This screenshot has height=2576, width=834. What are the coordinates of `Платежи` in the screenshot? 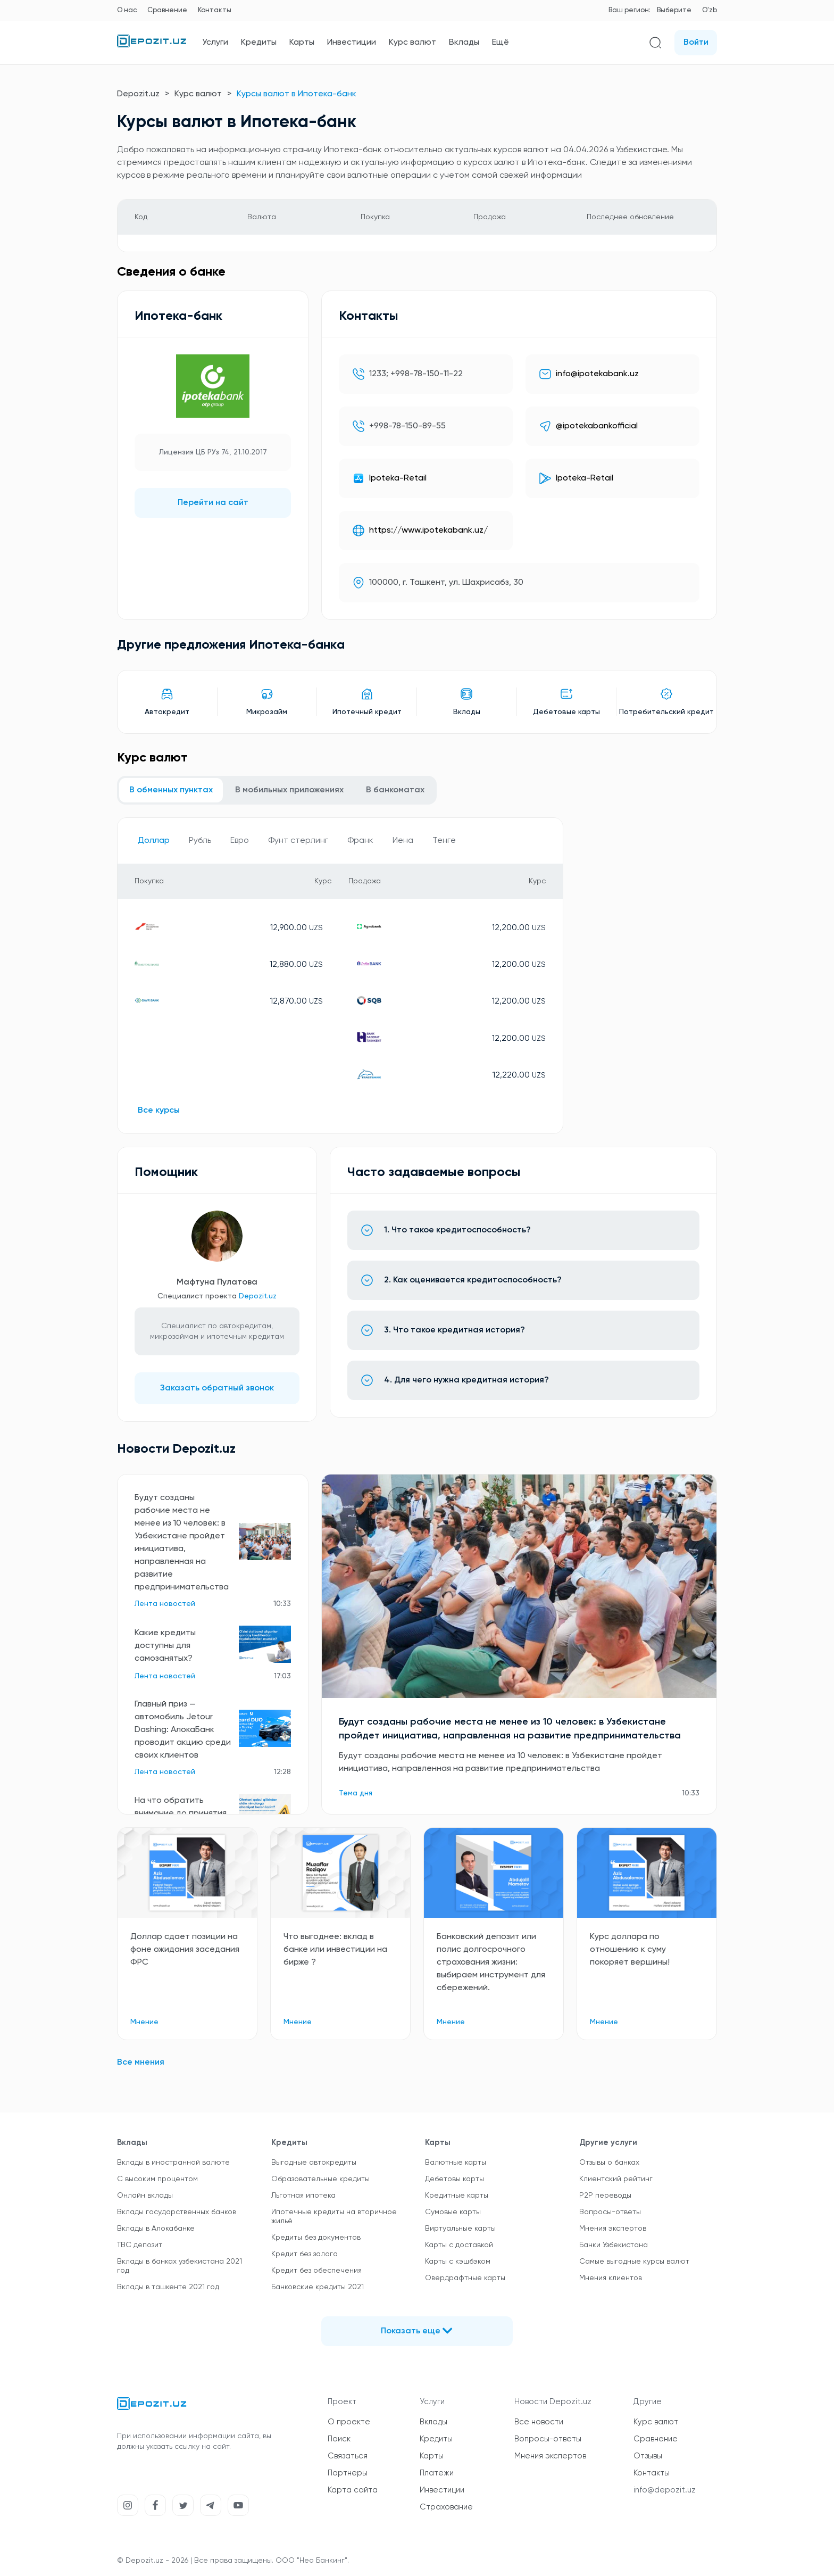 It's located at (437, 2473).